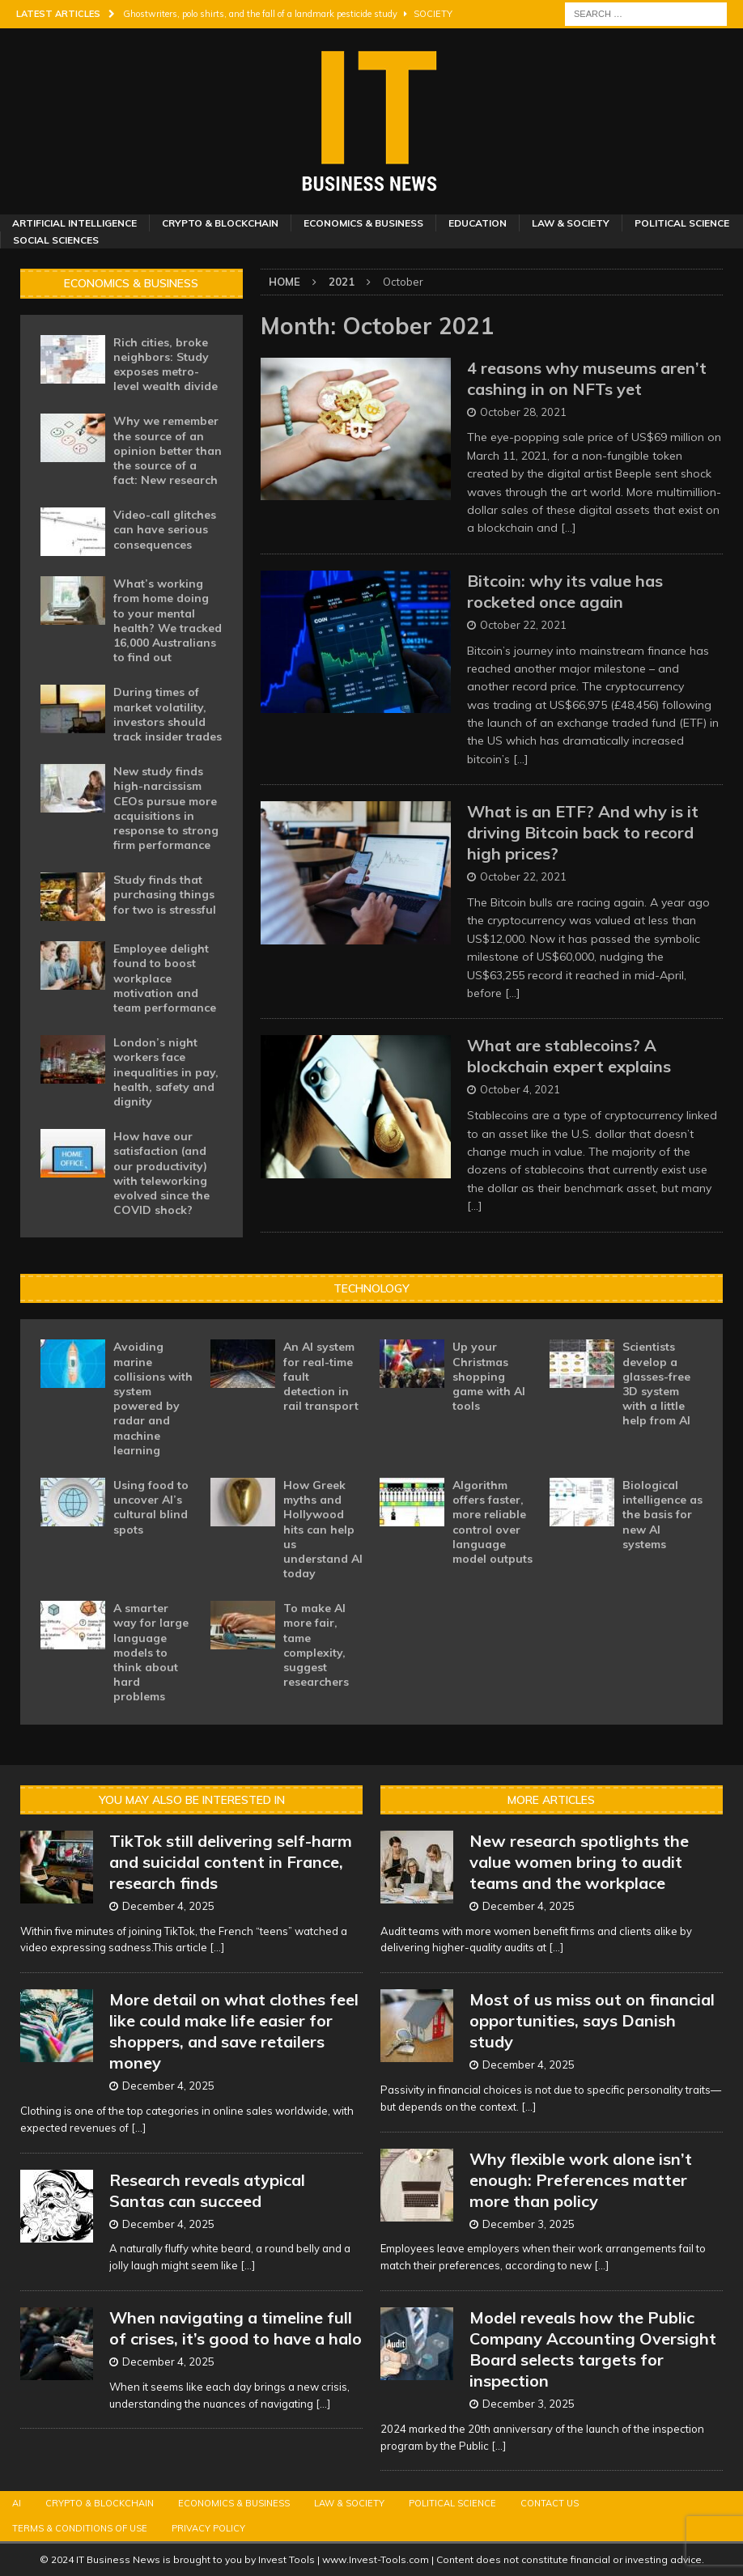  What do you see at coordinates (167, 620) in the screenshot?
I see `What’s working from home doing to your mental health? We tracked 16,000 Australians to find out` at bounding box center [167, 620].